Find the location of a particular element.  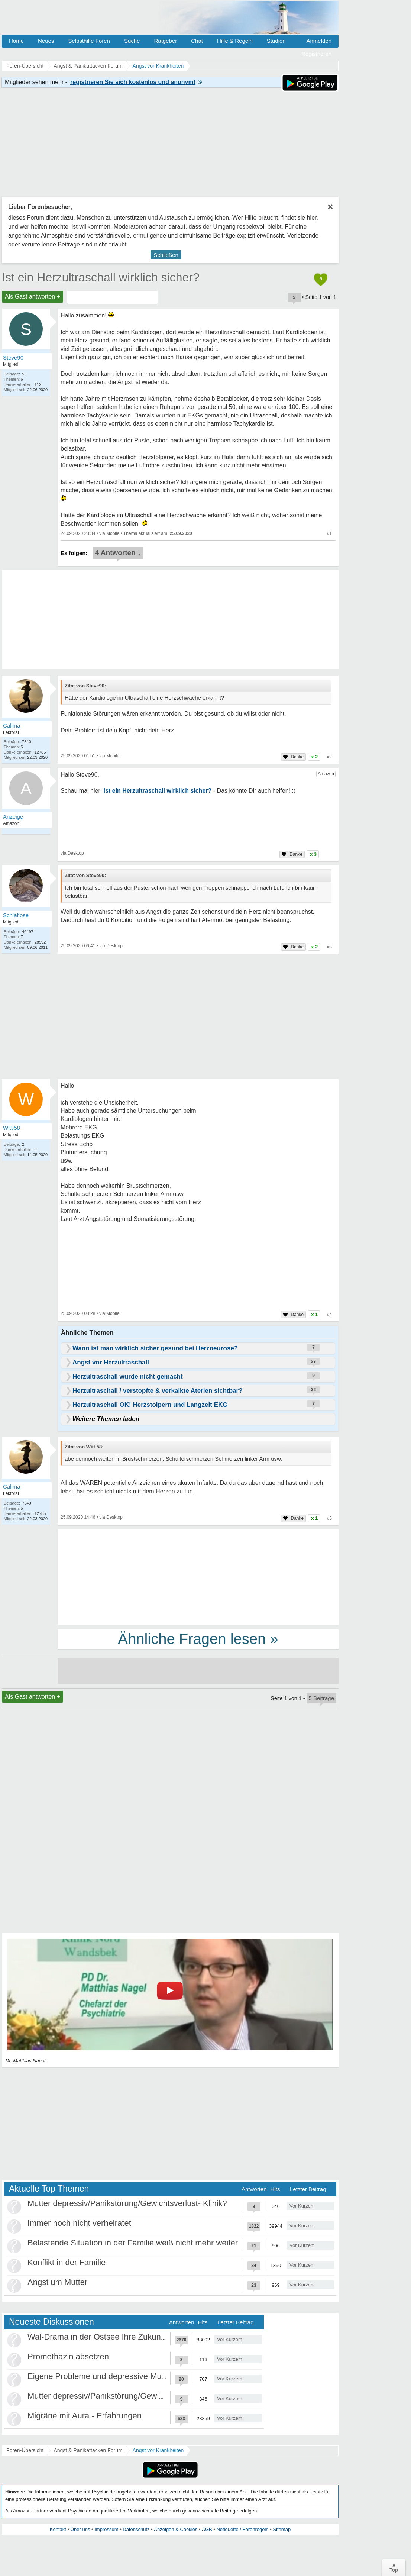

Promethazin absetzen is located at coordinates (68, 2356).